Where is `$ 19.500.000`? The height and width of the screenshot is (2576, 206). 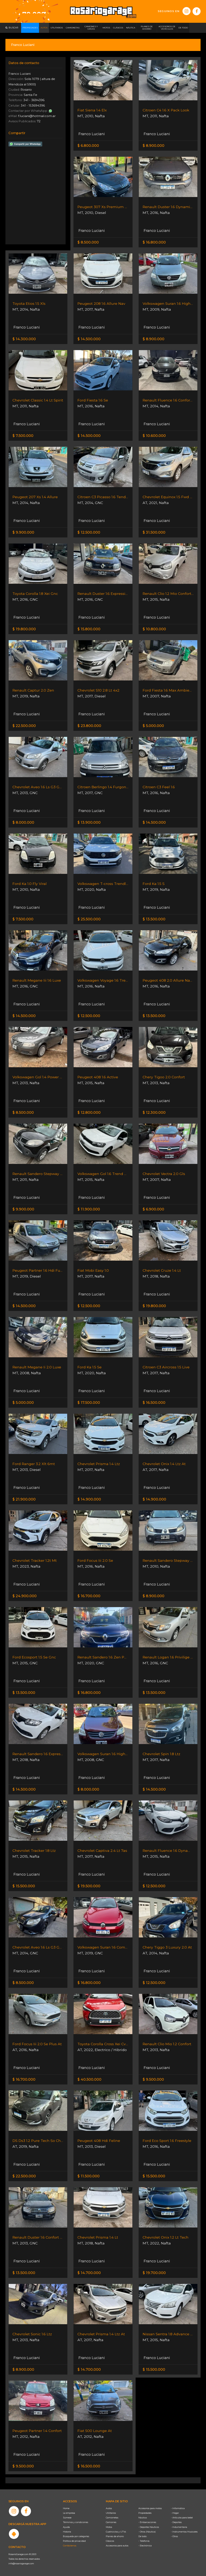
$ 19.500.000 is located at coordinates (88, 1886).